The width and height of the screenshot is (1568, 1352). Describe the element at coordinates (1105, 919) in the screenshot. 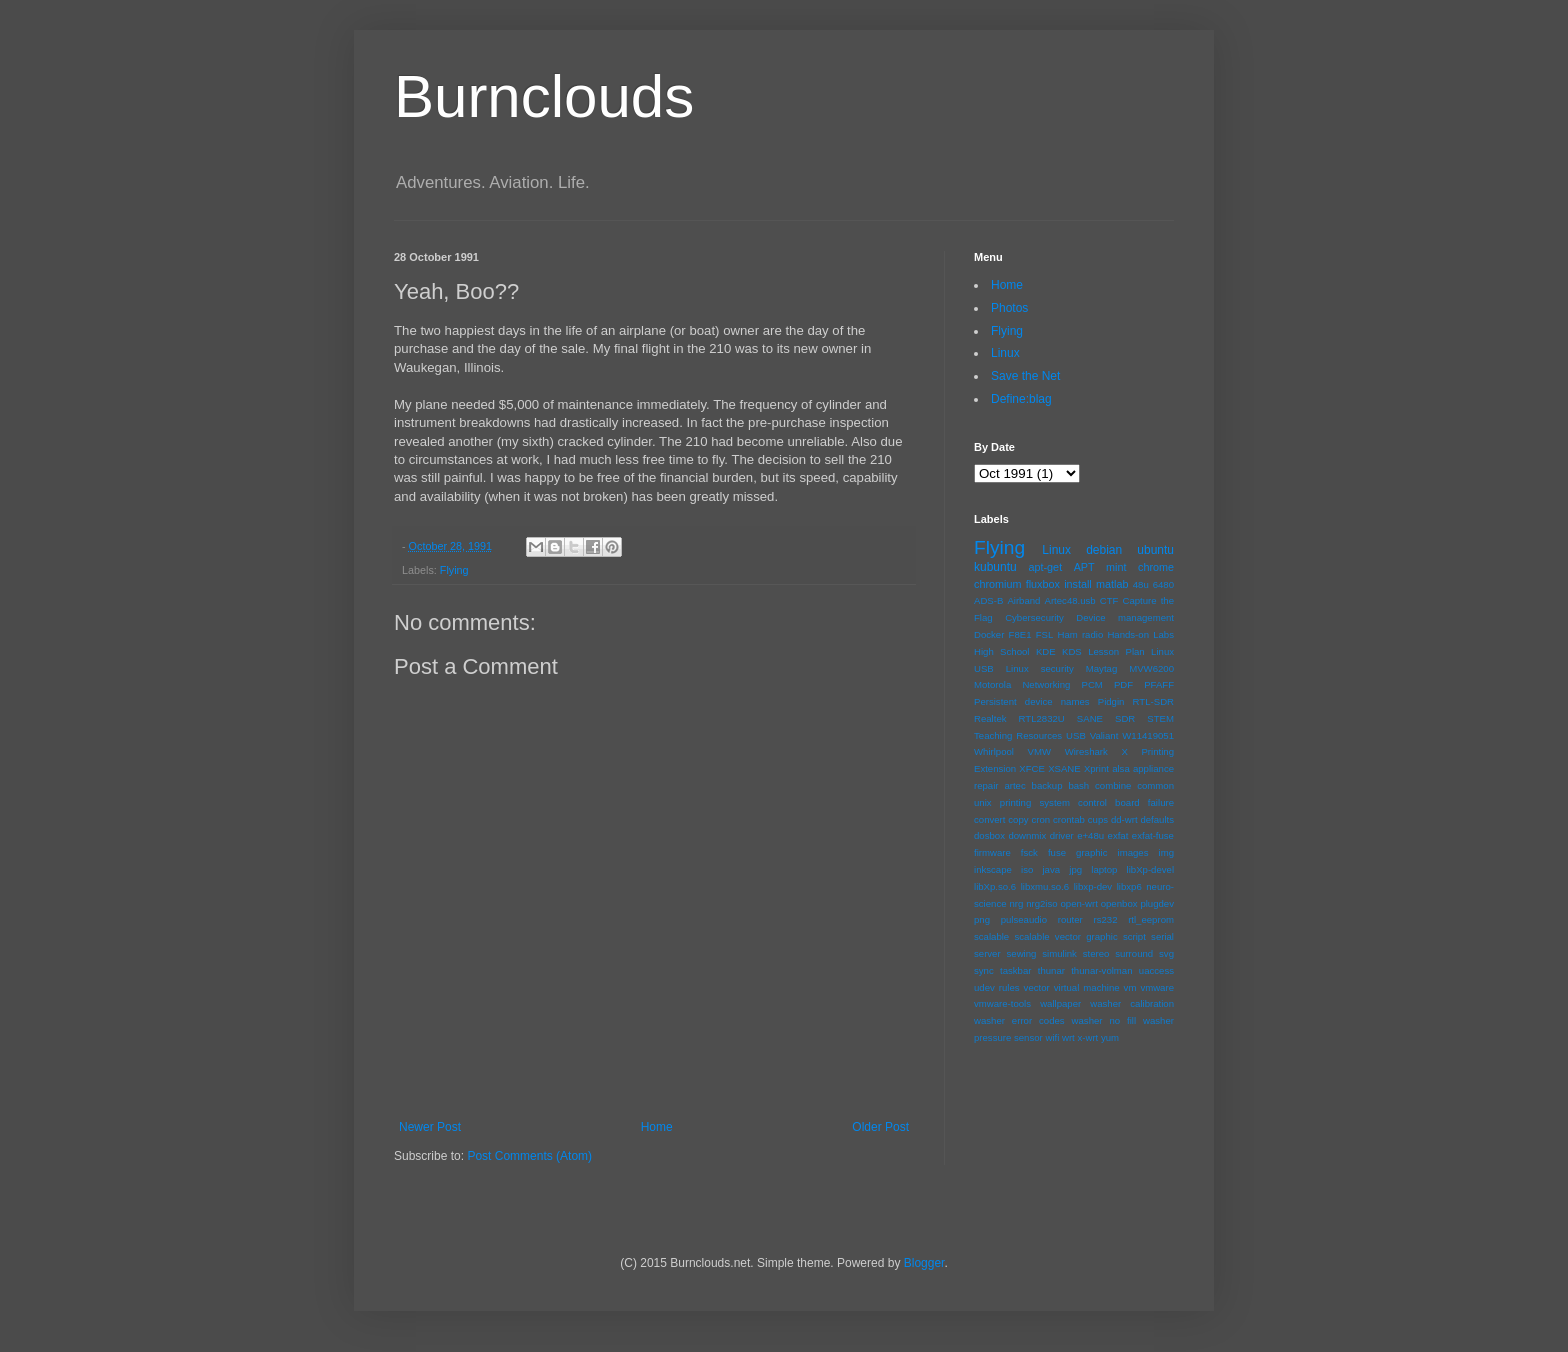

I see `rs232` at that location.